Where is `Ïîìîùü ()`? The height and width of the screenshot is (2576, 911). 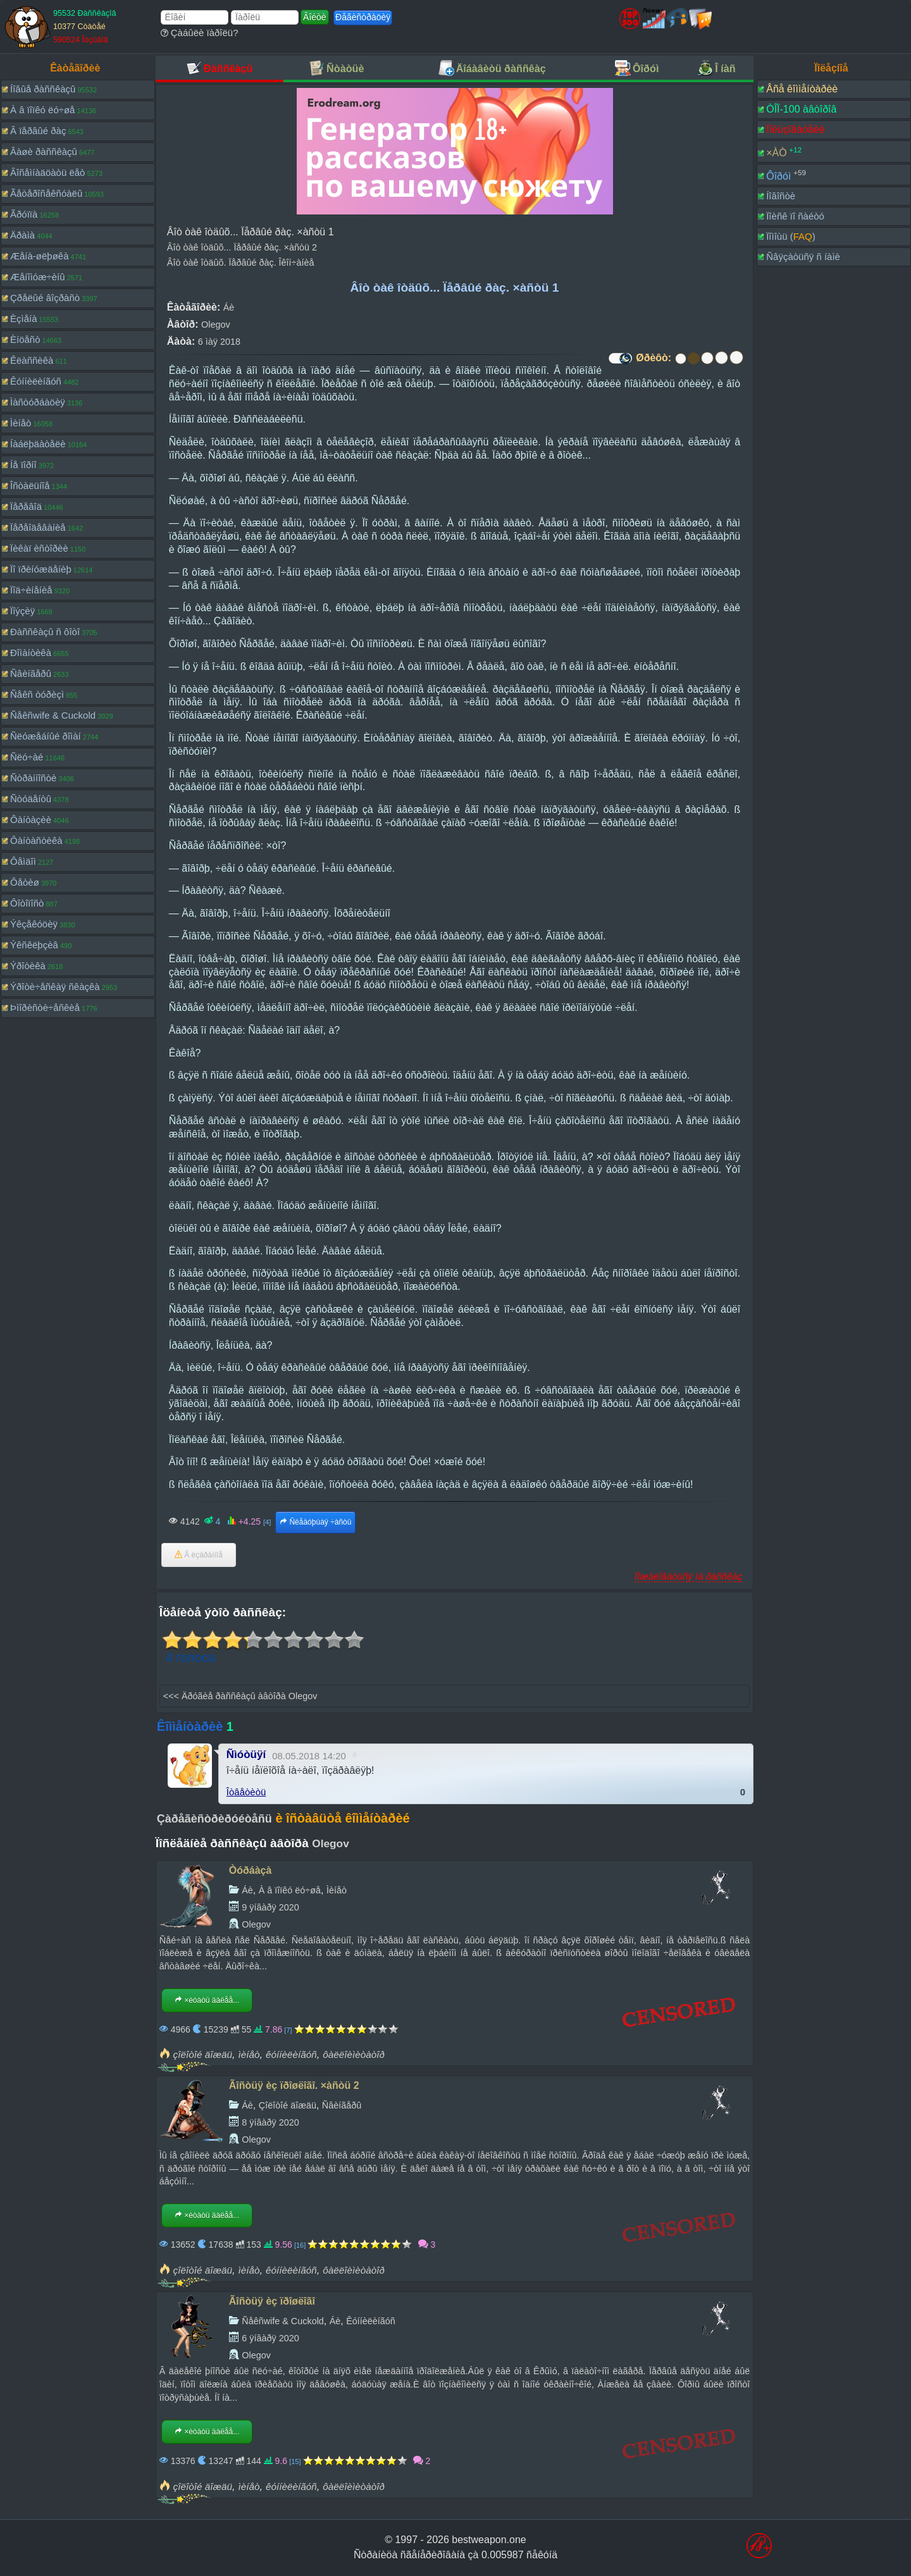 Ïîìîùü () is located at coordinates (790, 236).